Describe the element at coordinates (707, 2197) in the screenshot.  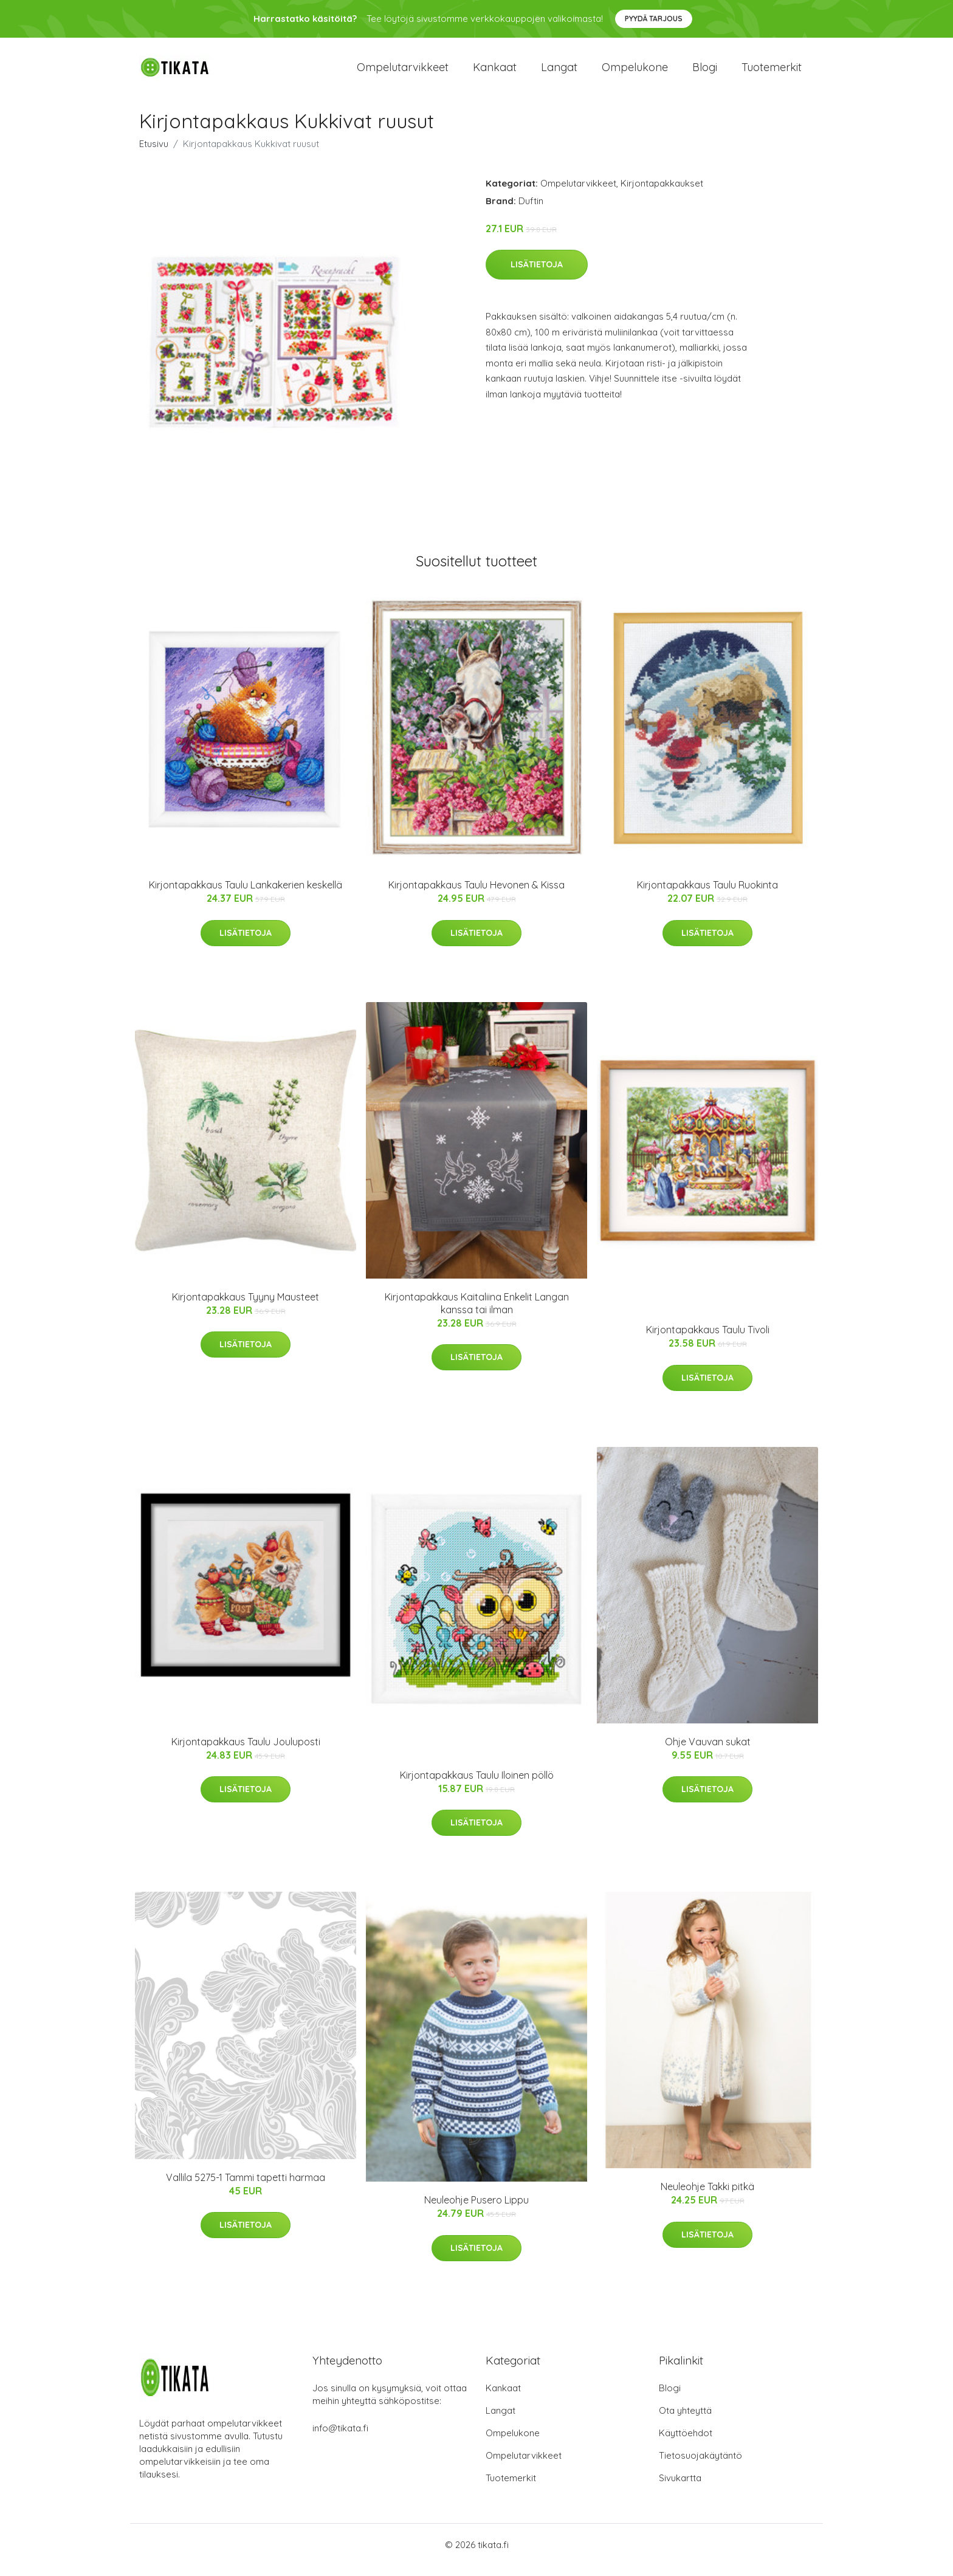
I see `Neuleohje Takki pitkä` at that location.